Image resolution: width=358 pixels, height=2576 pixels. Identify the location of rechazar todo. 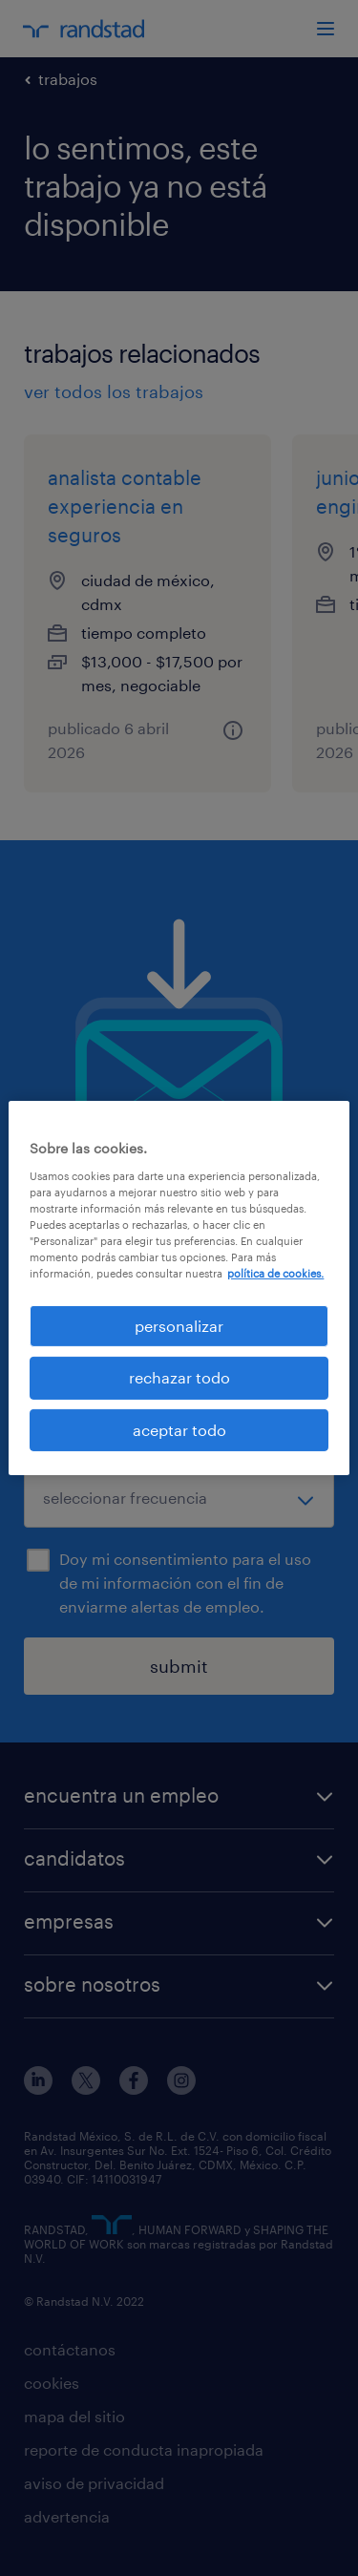
(179, 1377).